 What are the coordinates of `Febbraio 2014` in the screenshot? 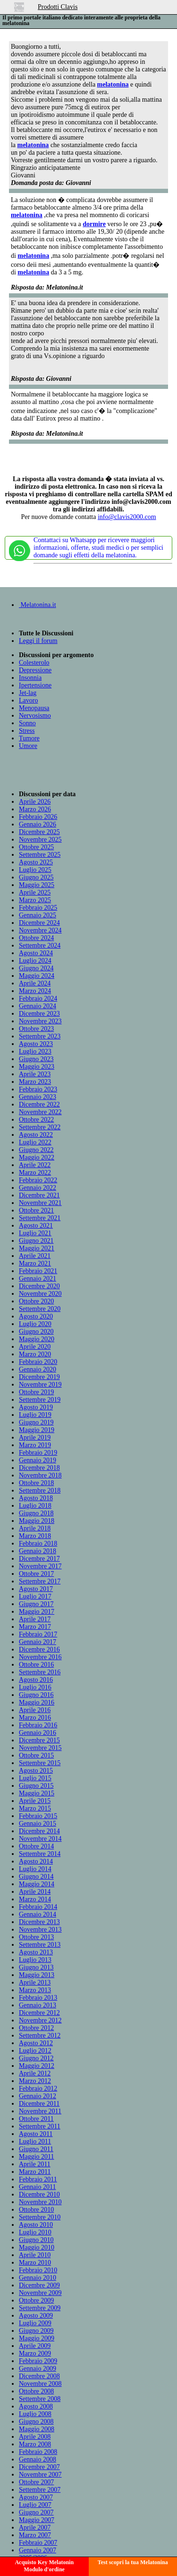 It's located at (38, 1906).